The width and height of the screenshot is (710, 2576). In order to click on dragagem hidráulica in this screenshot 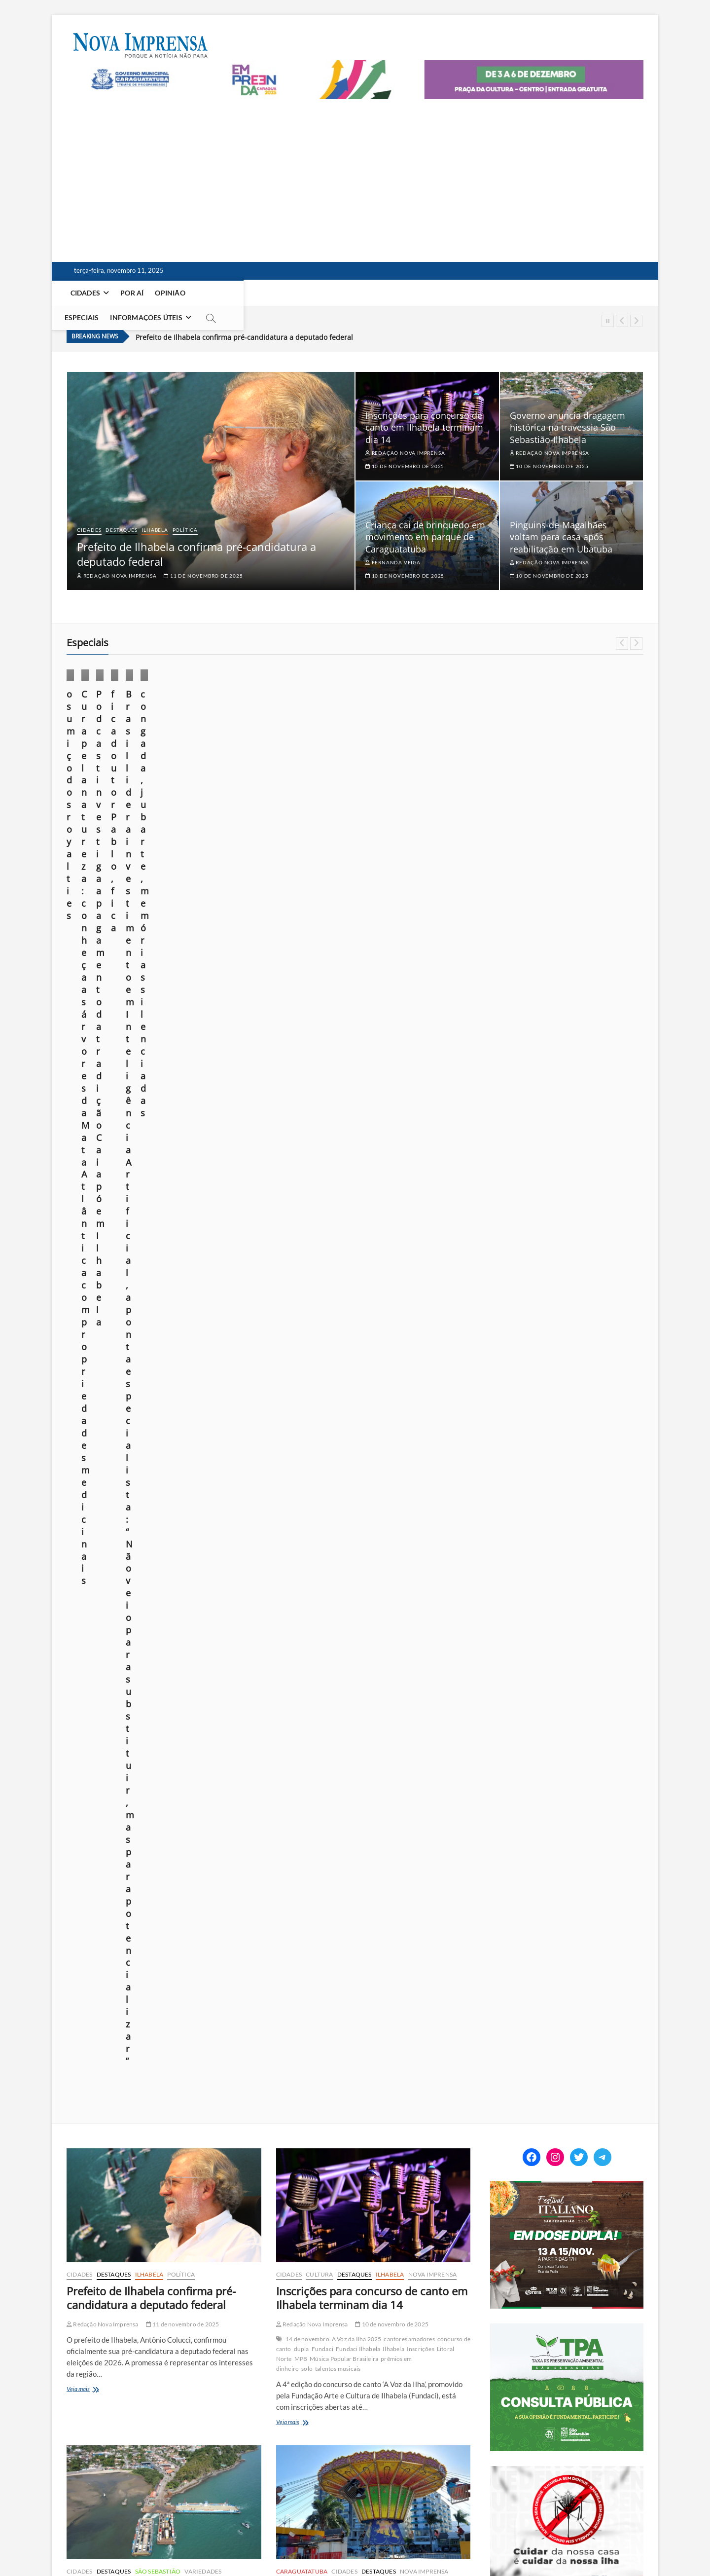, I will do `click(123, 1384)`.